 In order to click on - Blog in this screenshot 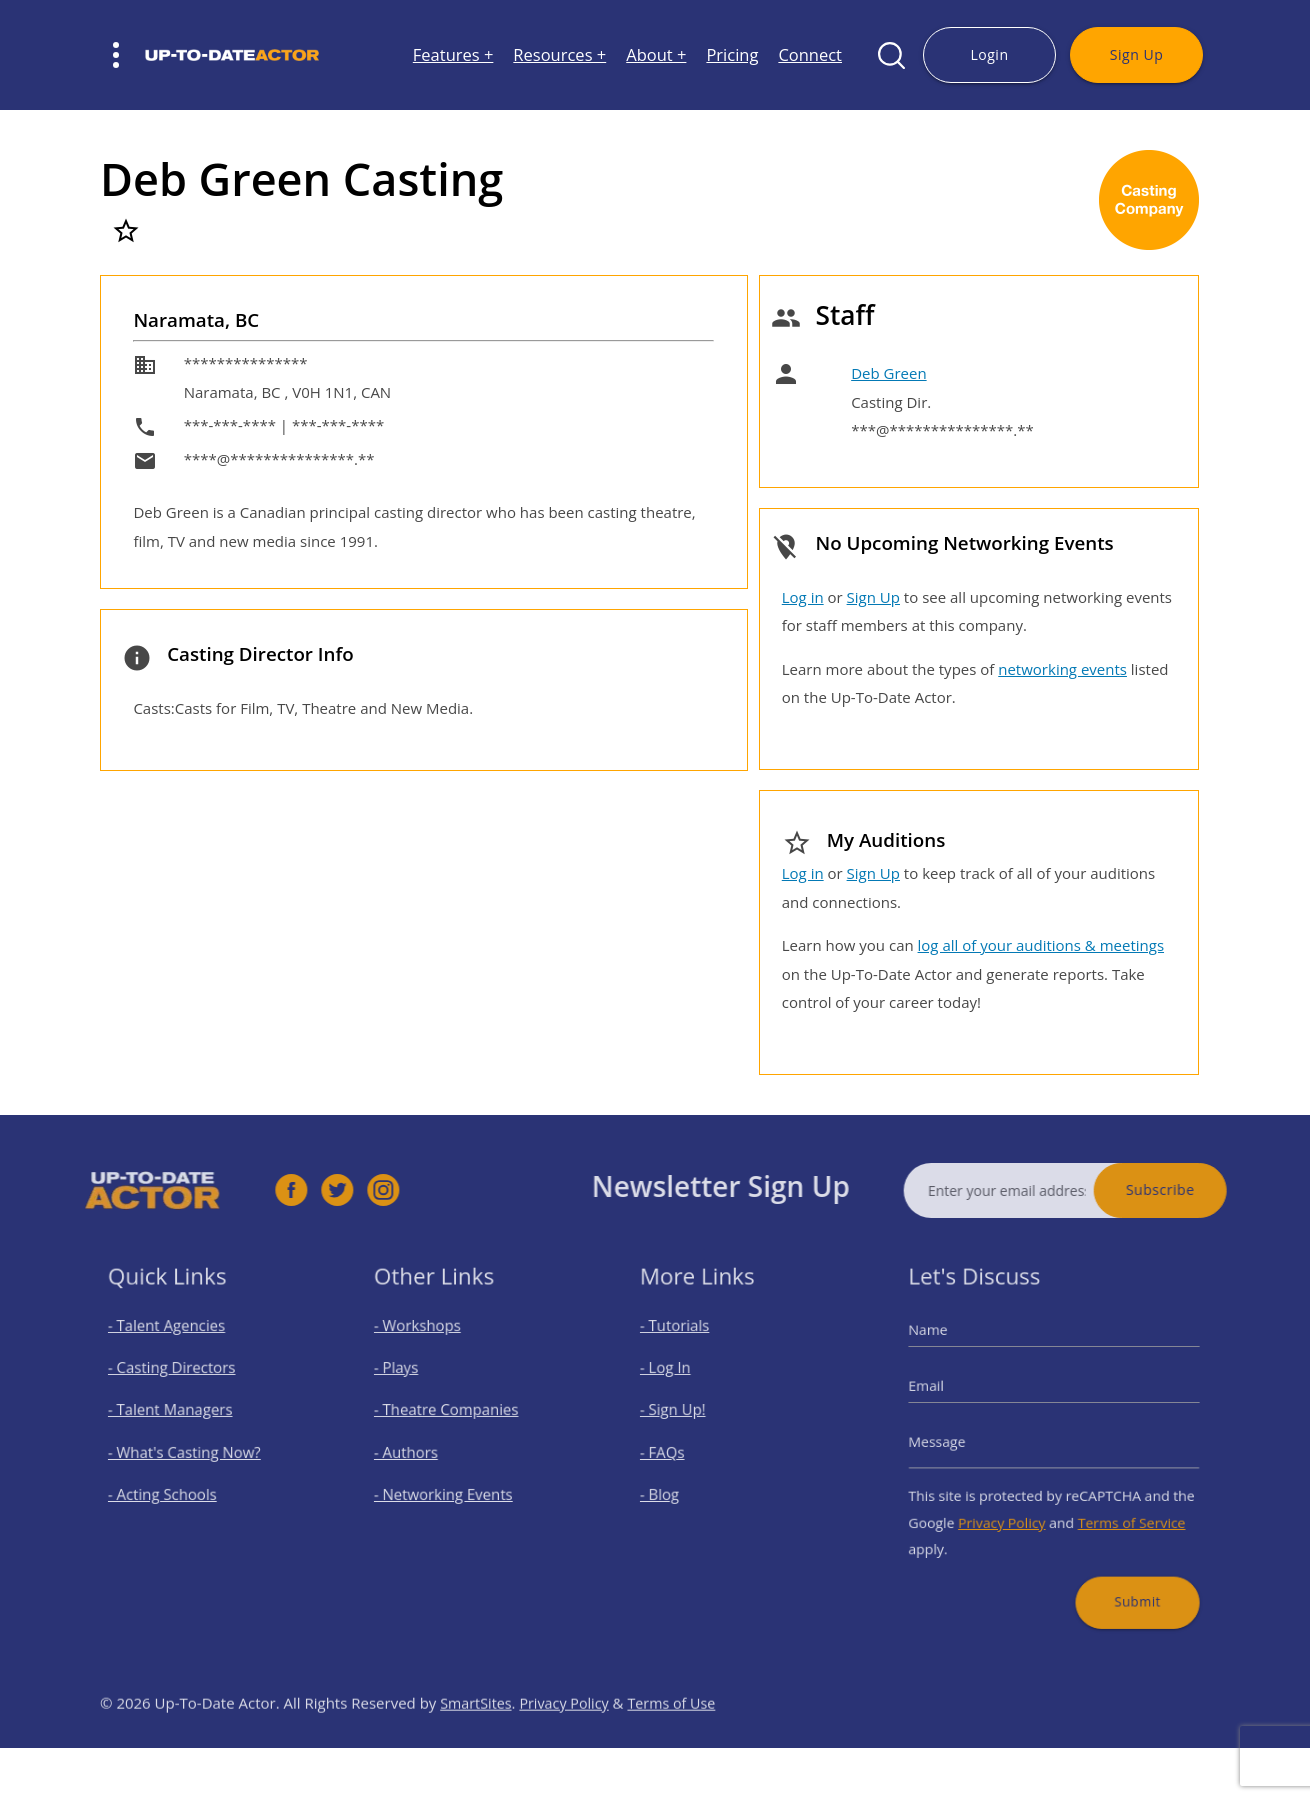, I will do `click(676, 1485)`.